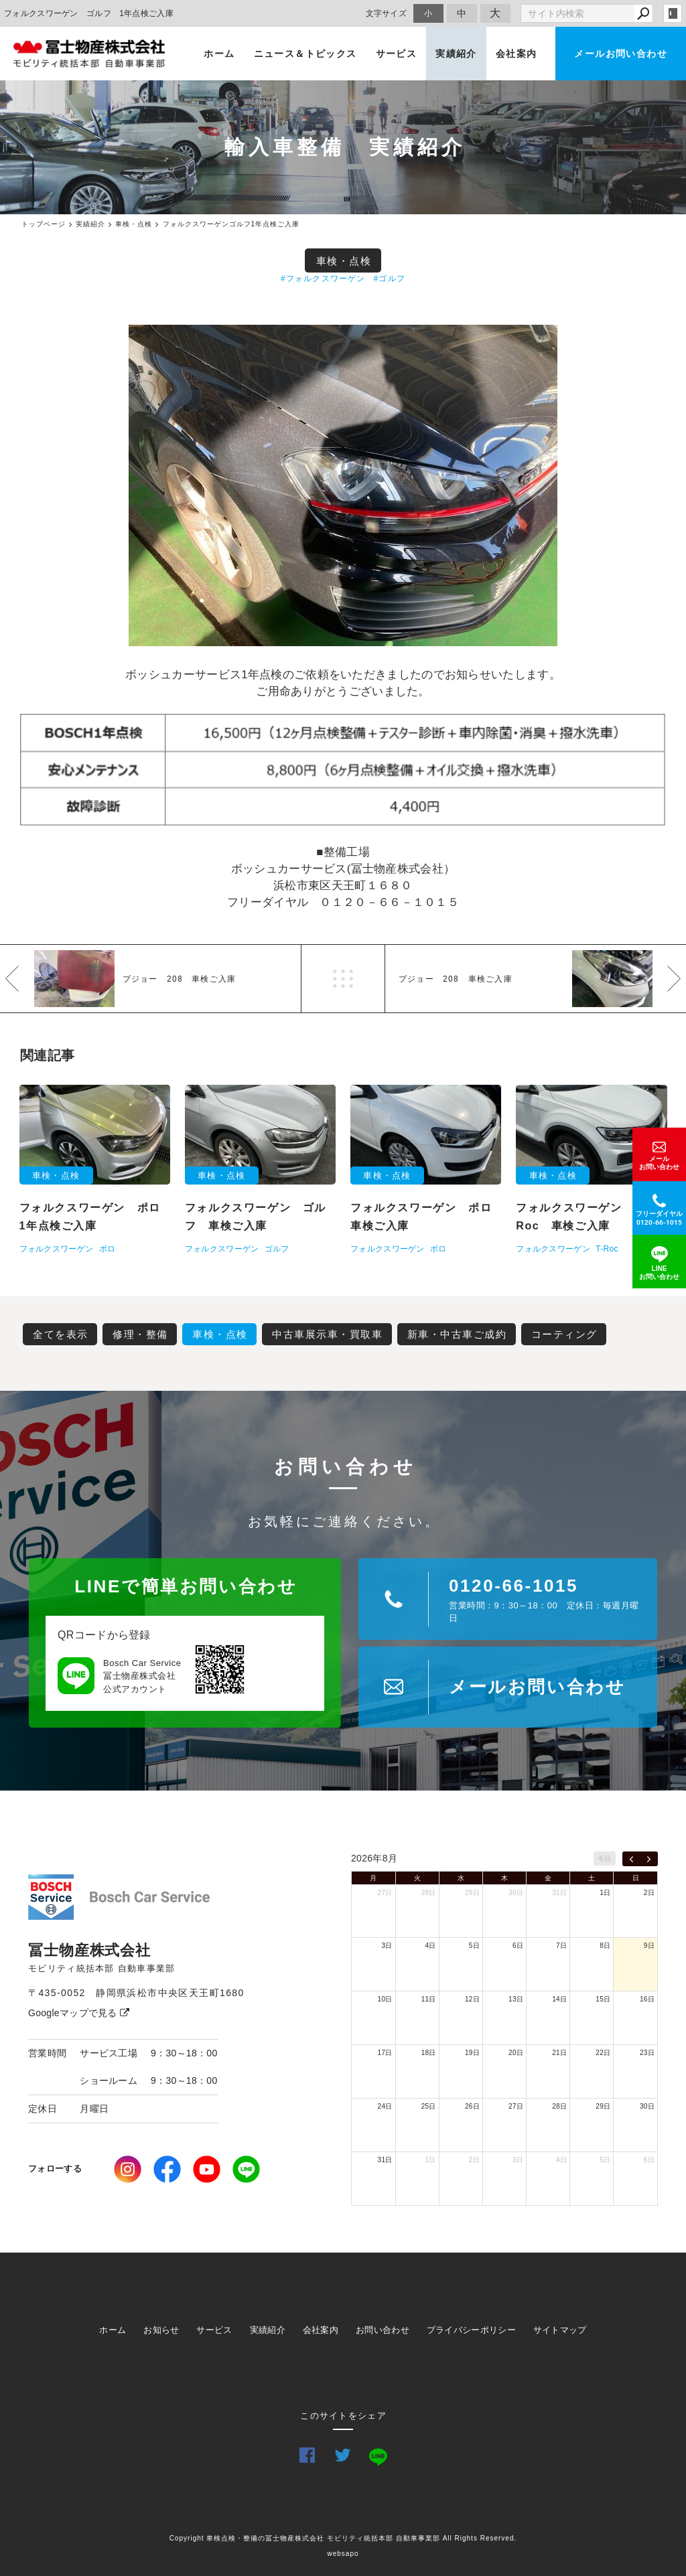 This screenshot has height=2576, width=686. Describe the element at coordinates (428, 1999) in the screenshot. I see `11日` at that location.